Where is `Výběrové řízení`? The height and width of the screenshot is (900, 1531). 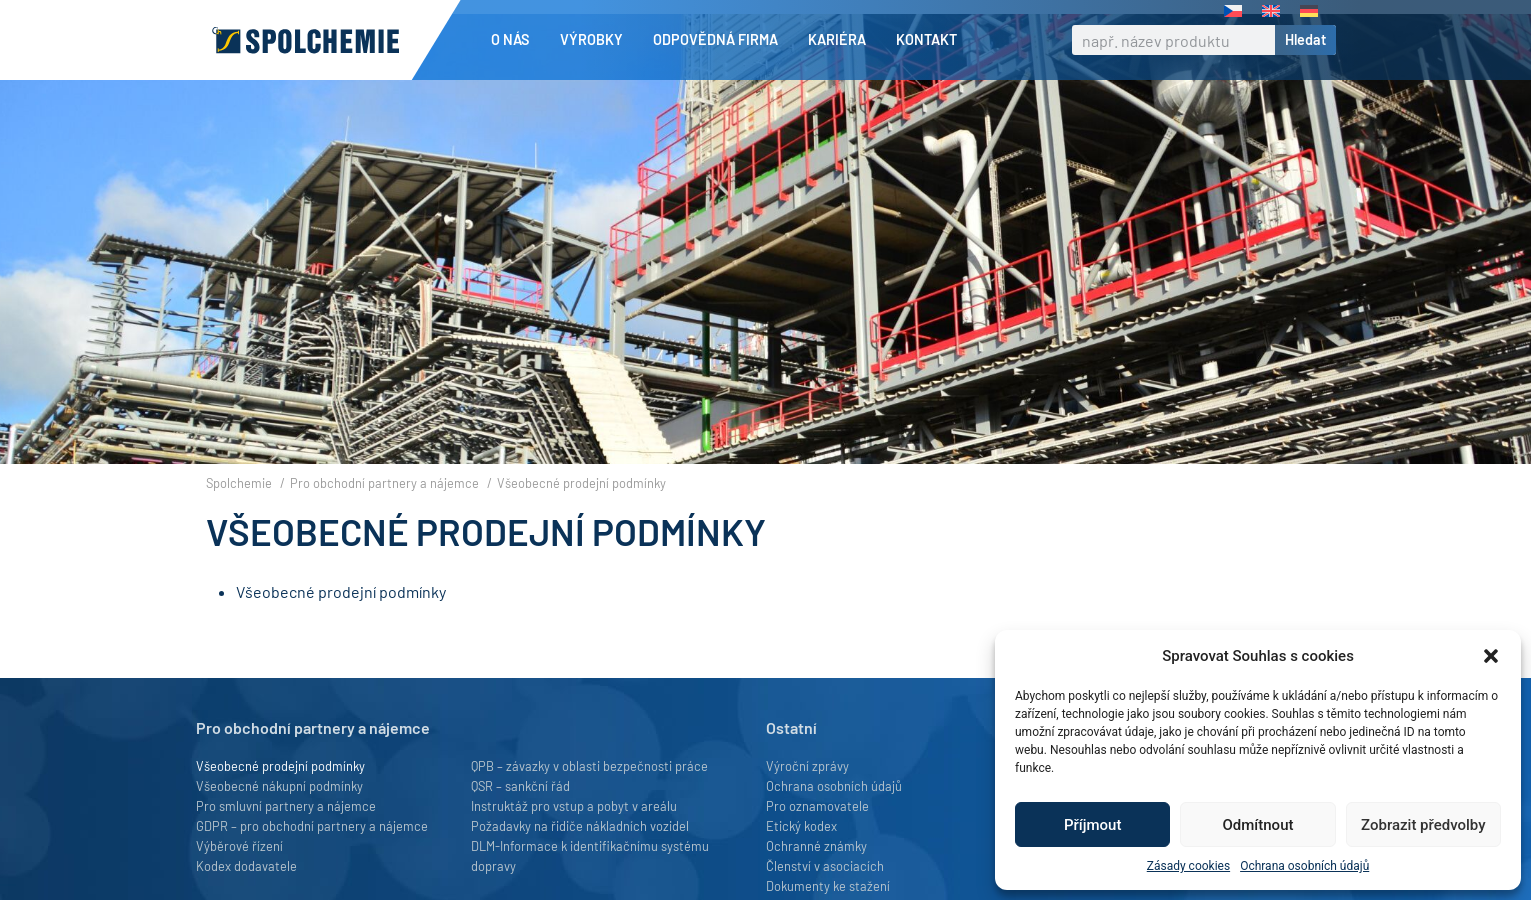
Výběrové řízení is located at coordinates (239, 846).